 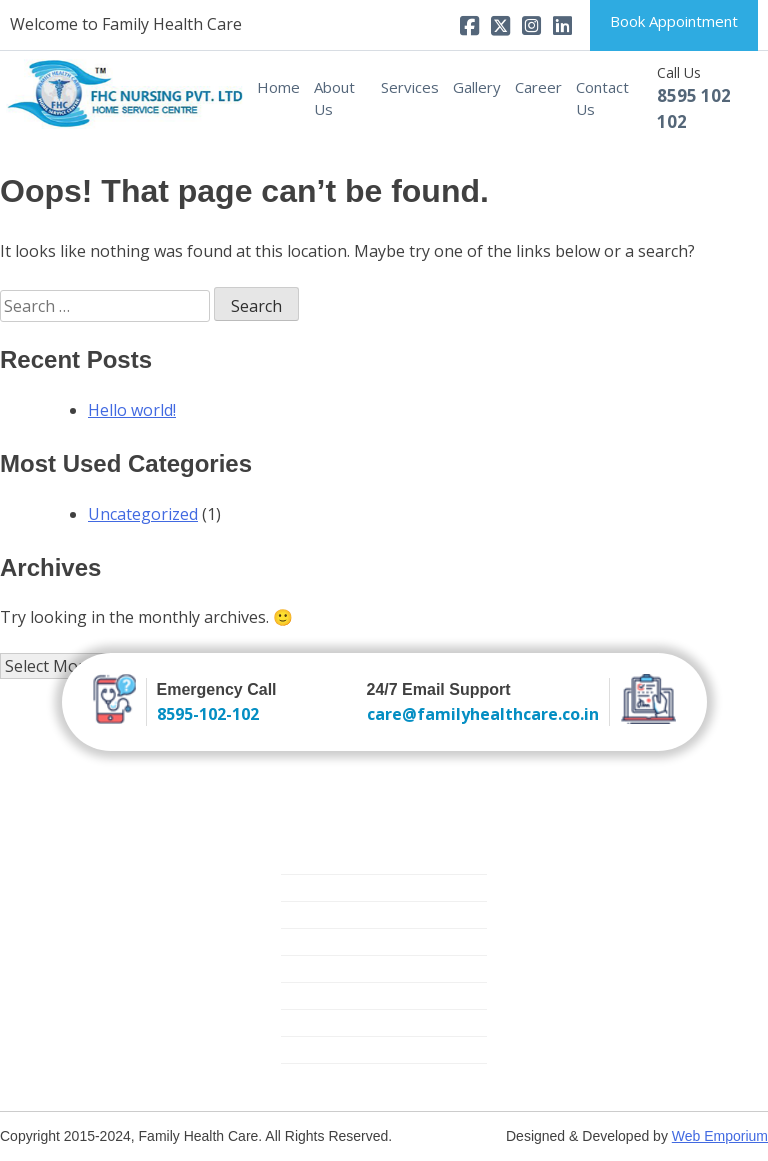 What do you see at coordinates (410, 87) in the screenshot?
I see `Services` at bounding box center [410, 87].